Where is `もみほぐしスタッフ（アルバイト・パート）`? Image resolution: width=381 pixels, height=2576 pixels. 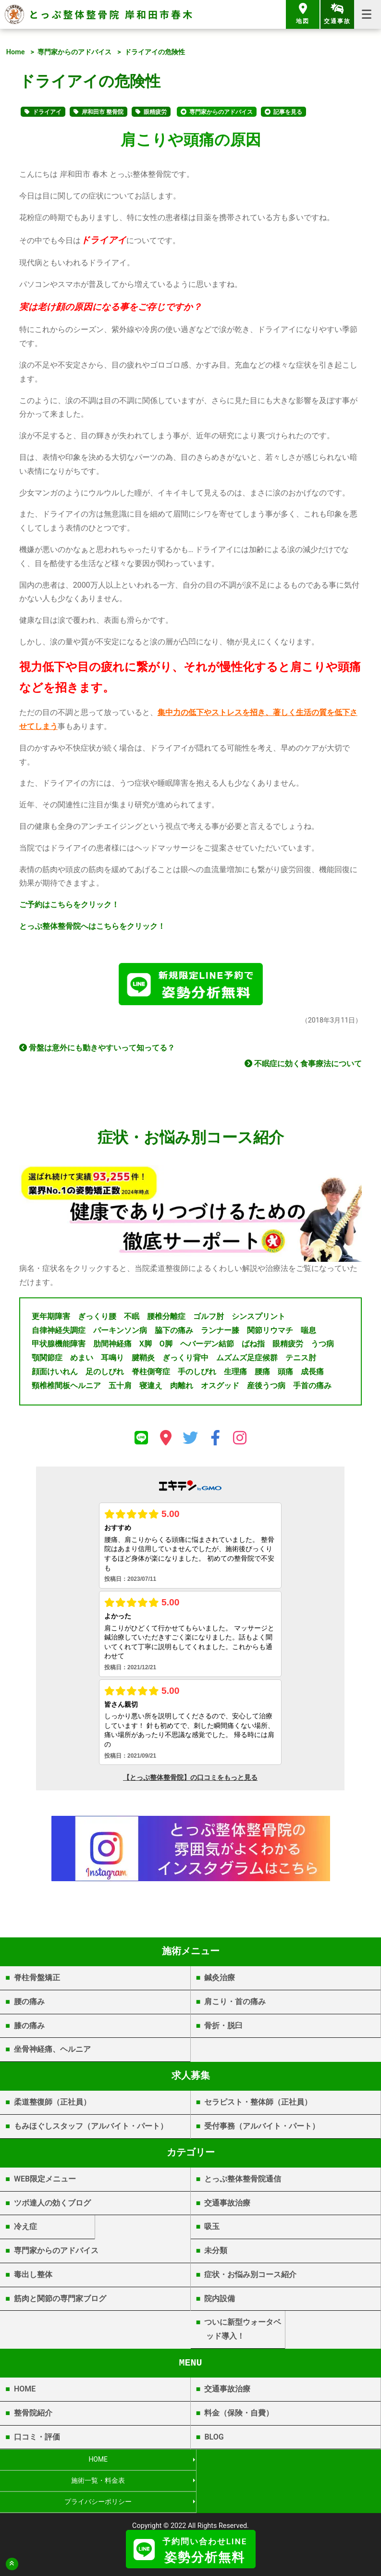
もみほぐしスタッフ（アルバイト・パート） is located at coordinates (91, 2128).